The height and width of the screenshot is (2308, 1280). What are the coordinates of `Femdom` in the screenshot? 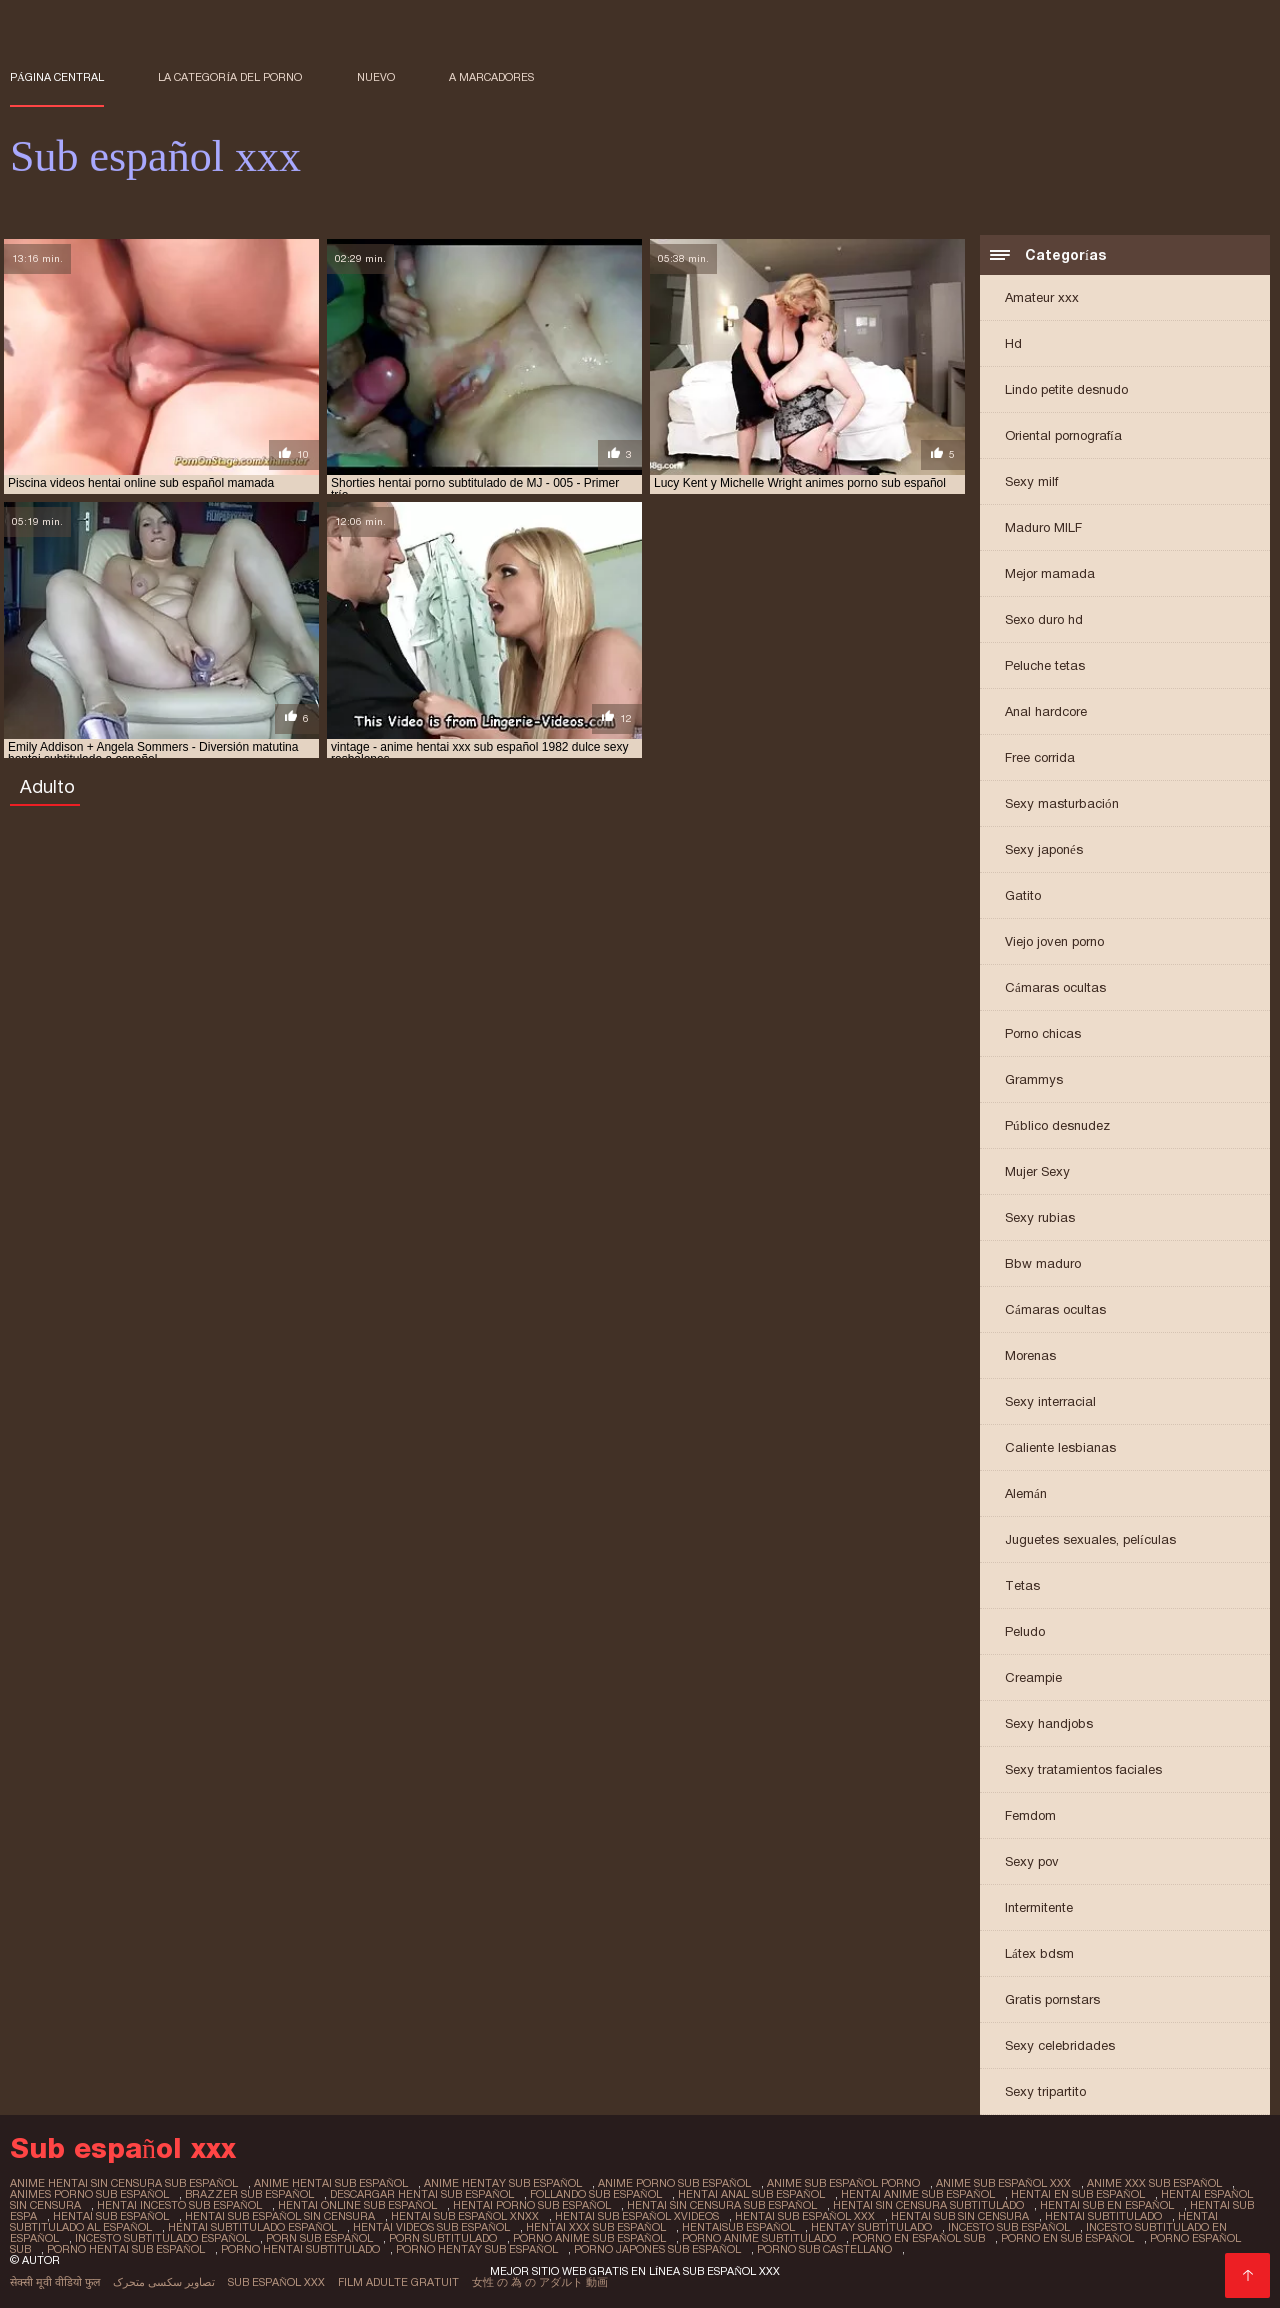 It's located at (1030, 1815).